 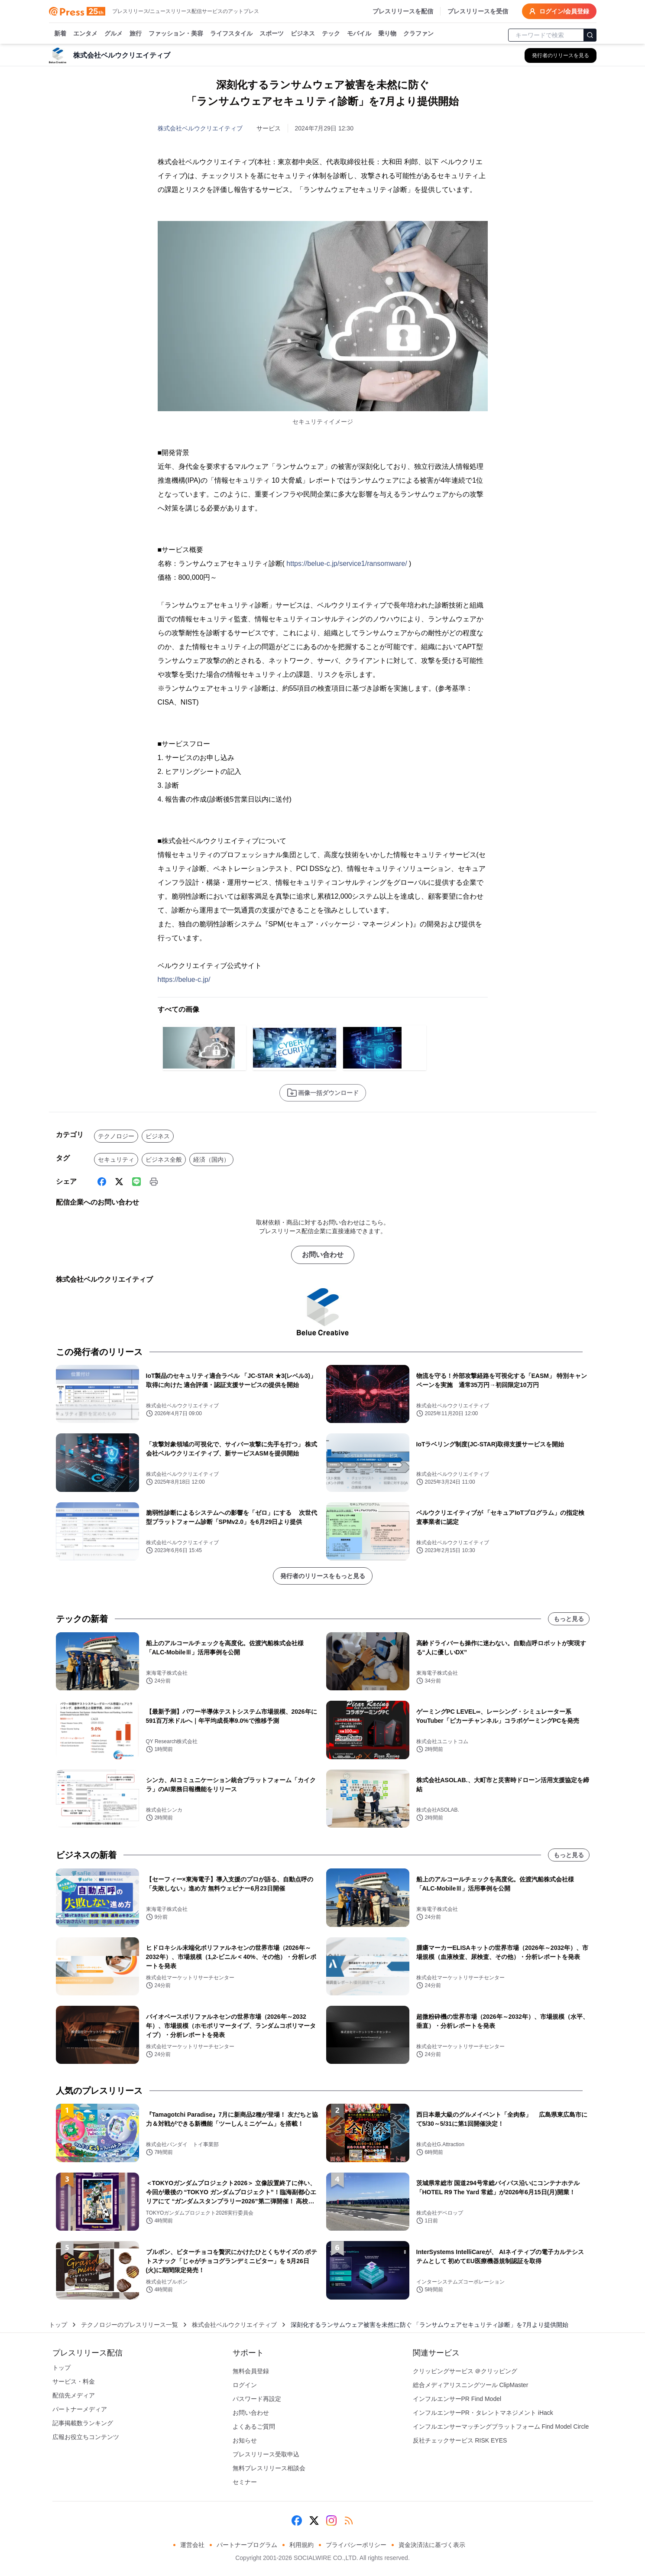 I want to click on もっと見る, so click(x=569, y=1618).